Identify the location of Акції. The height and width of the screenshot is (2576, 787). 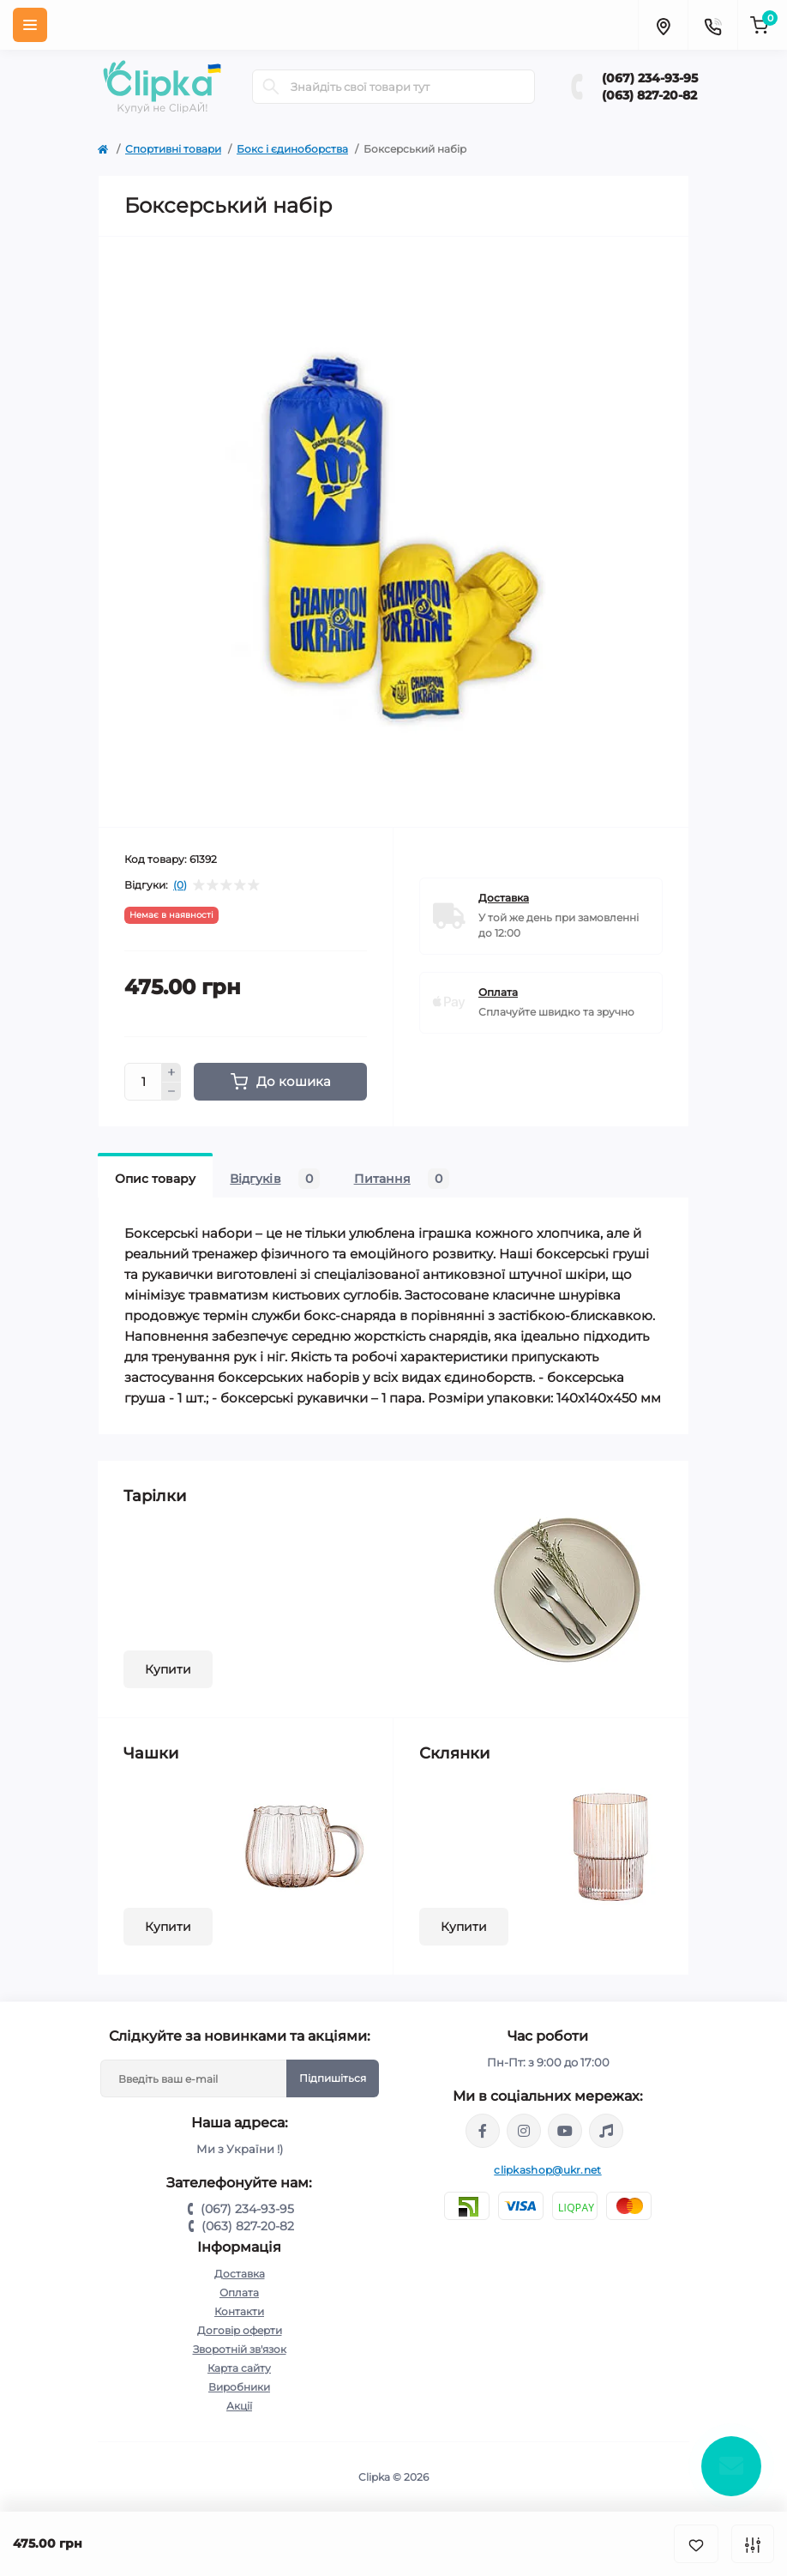
(239, 2405).